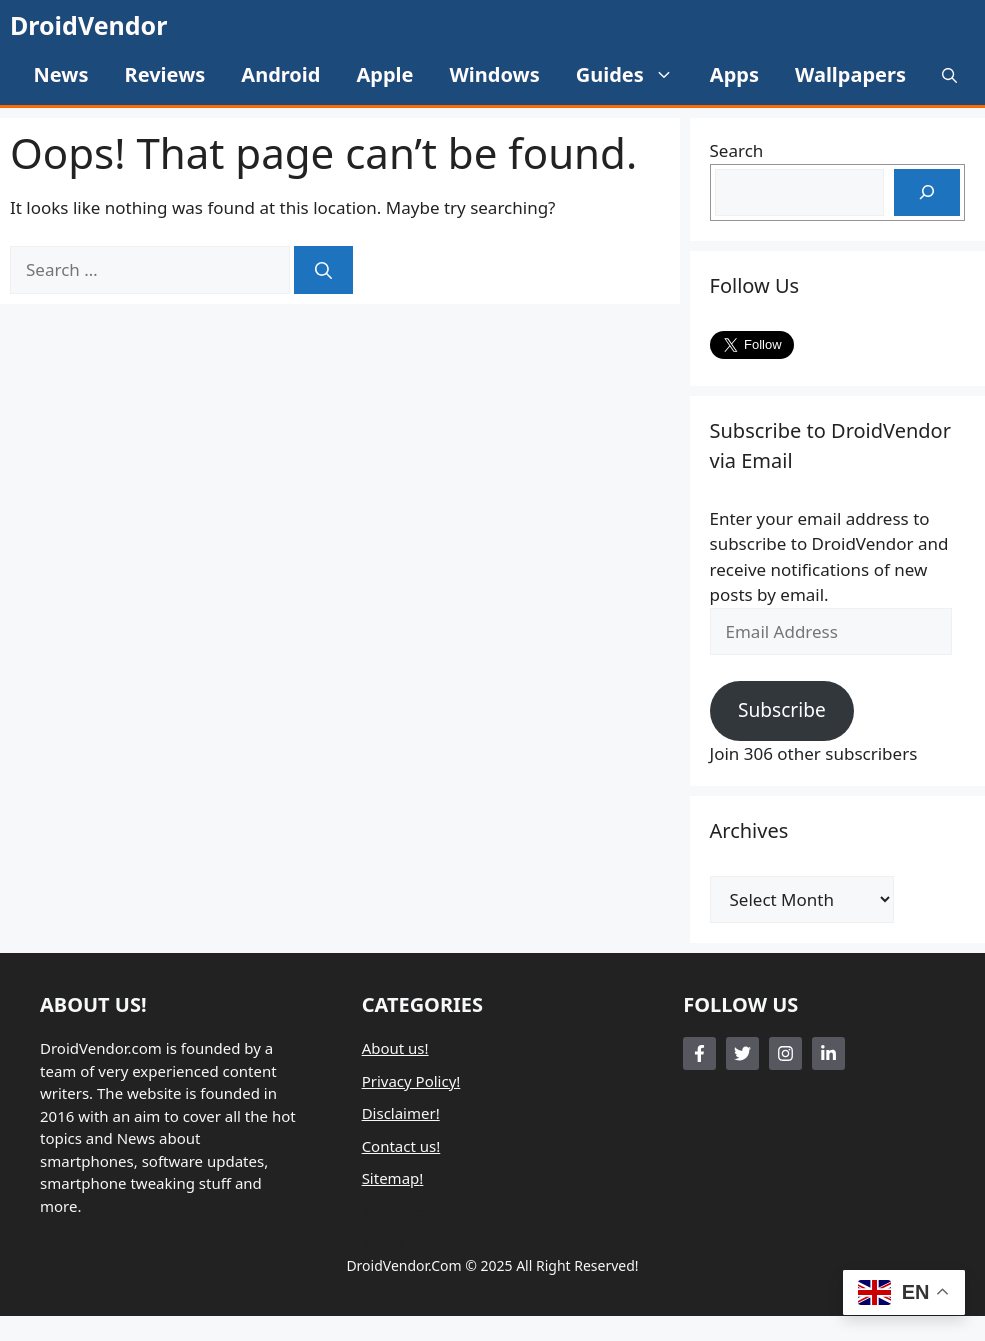  What do you see at coordinates (734, 74) in the screenshot?
I see `Apps` at bounding box center [734, 74].